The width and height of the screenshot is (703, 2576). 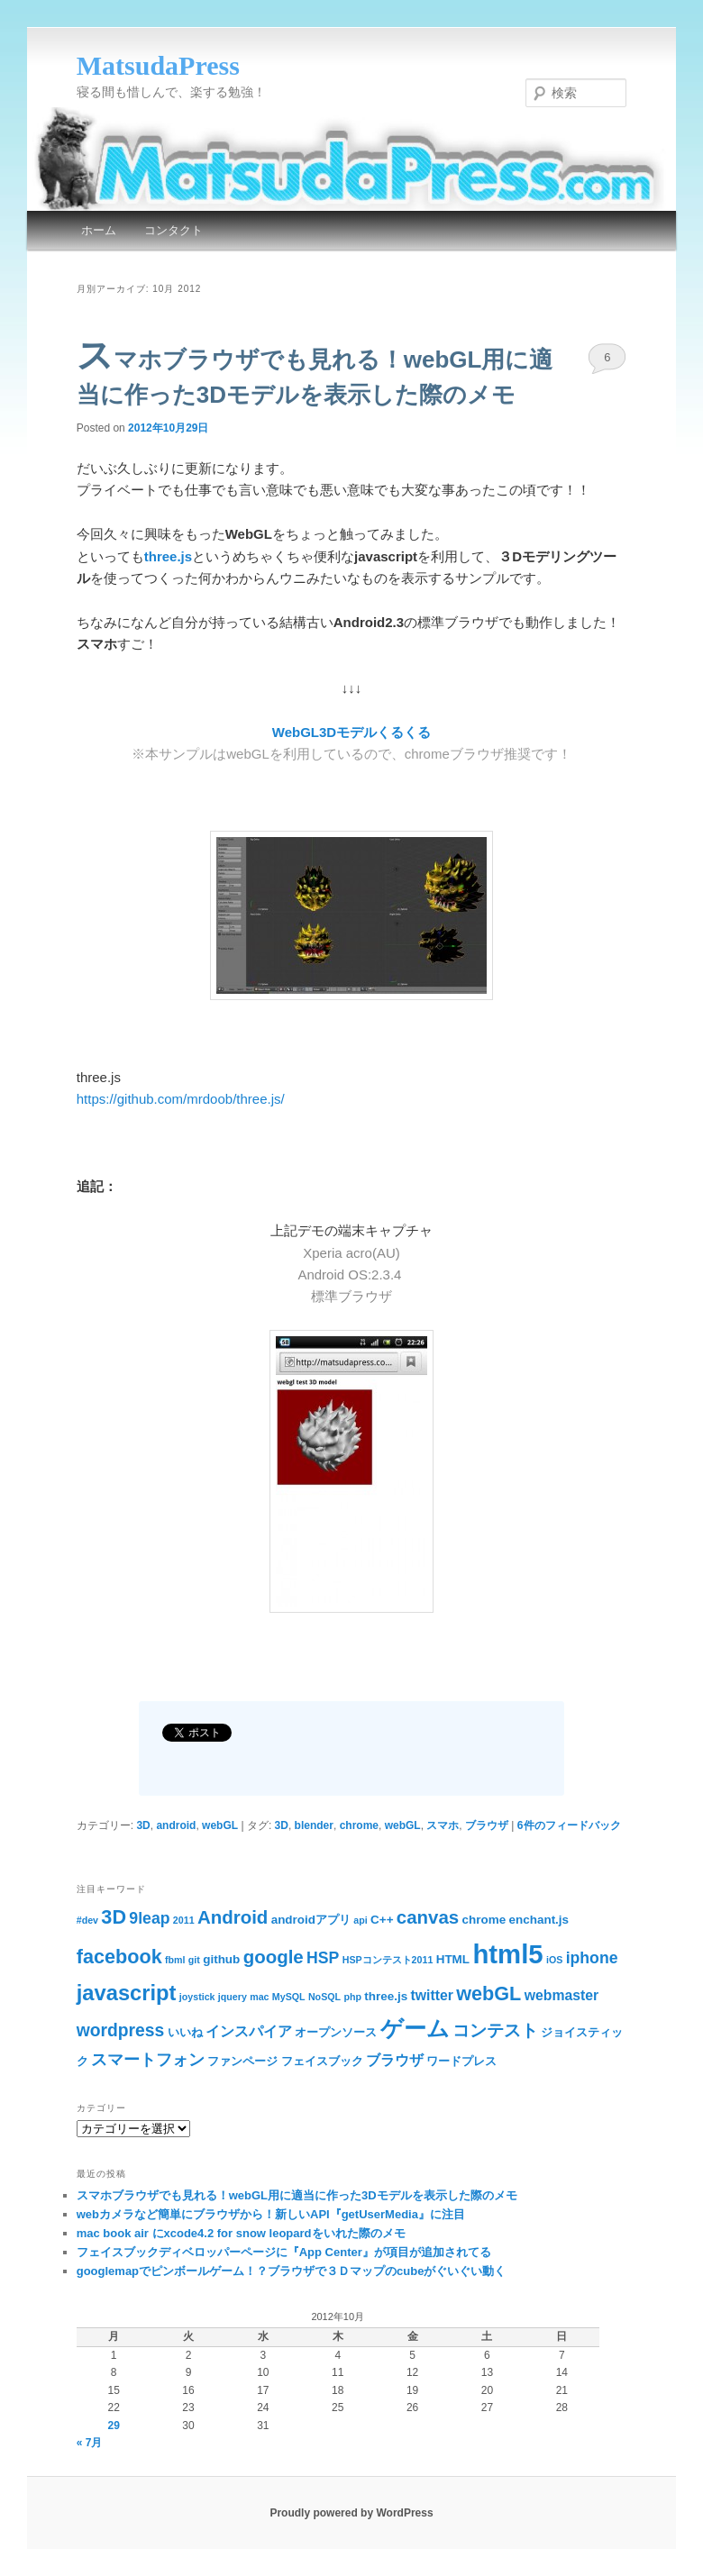 What do you see at coordinates (184, 1920) in the screenshot?
I see `2011 [2011 (2個の項目)]` at bounding box center [184, 1920].